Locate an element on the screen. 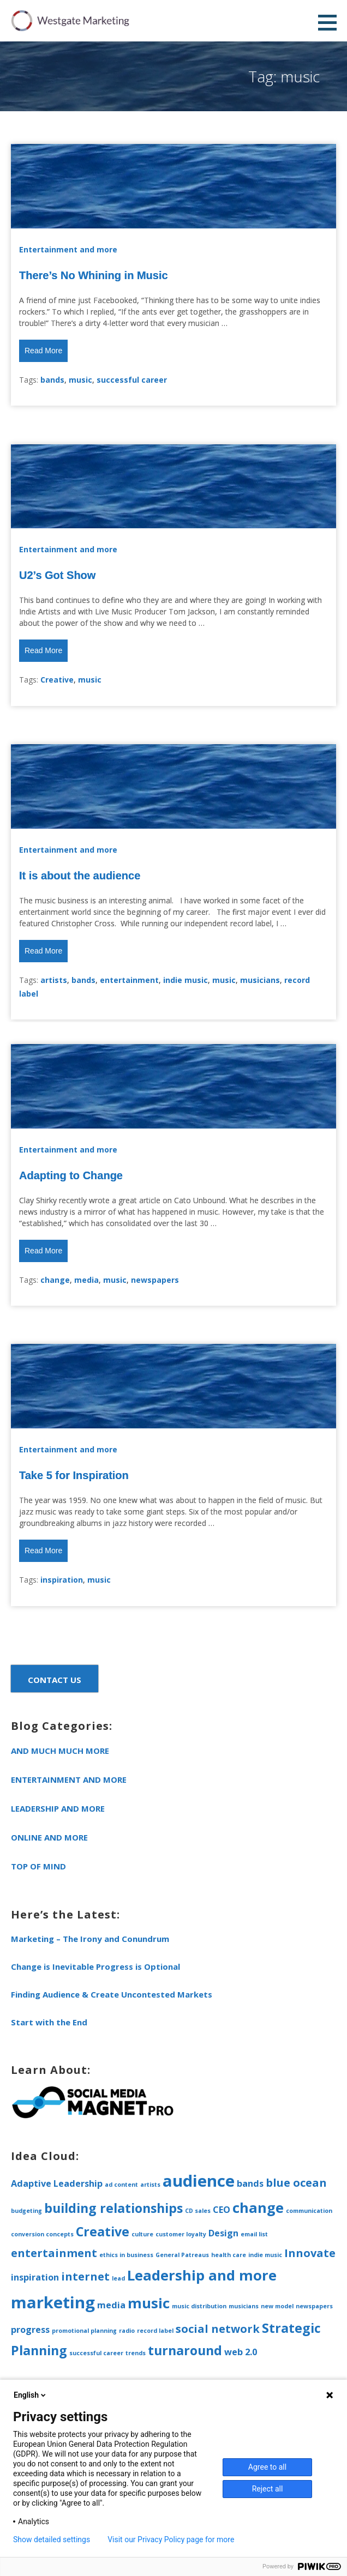  indie music is located at coordinates (185, 980).